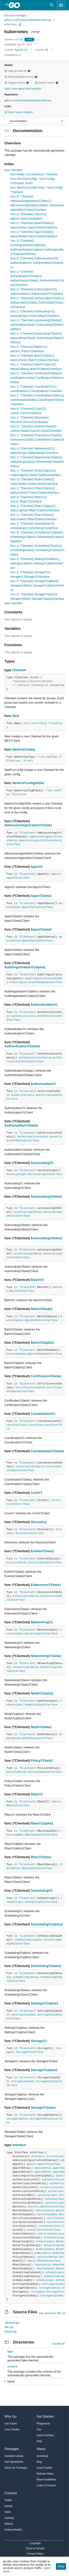  What do you see at coordinates (37, 378) in the screenshot?
I see `func (c *Clientset) CertificatesV1beta1() certificatesv1beta1.CertificatesV1beta1Interface` at bounding box center [37, 378].